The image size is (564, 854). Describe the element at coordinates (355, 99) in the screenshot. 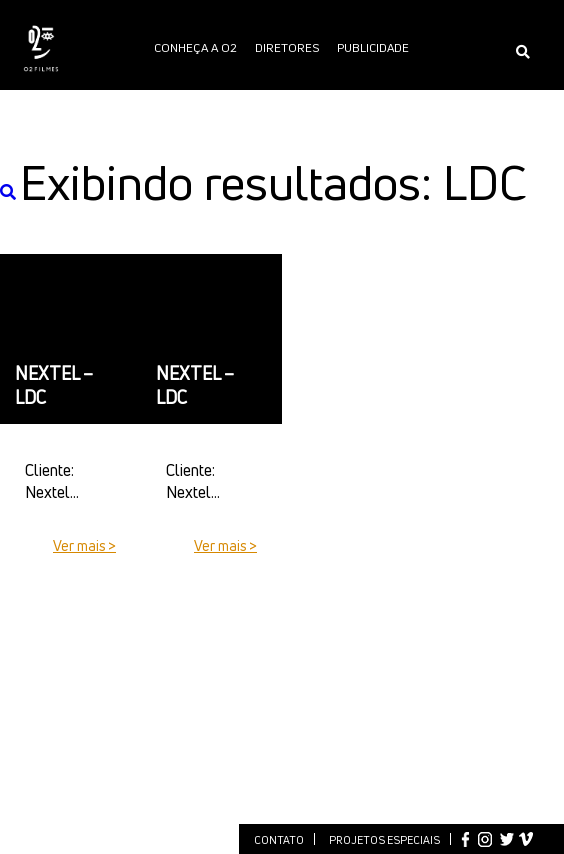

I see `O2 PÓS` at that location.